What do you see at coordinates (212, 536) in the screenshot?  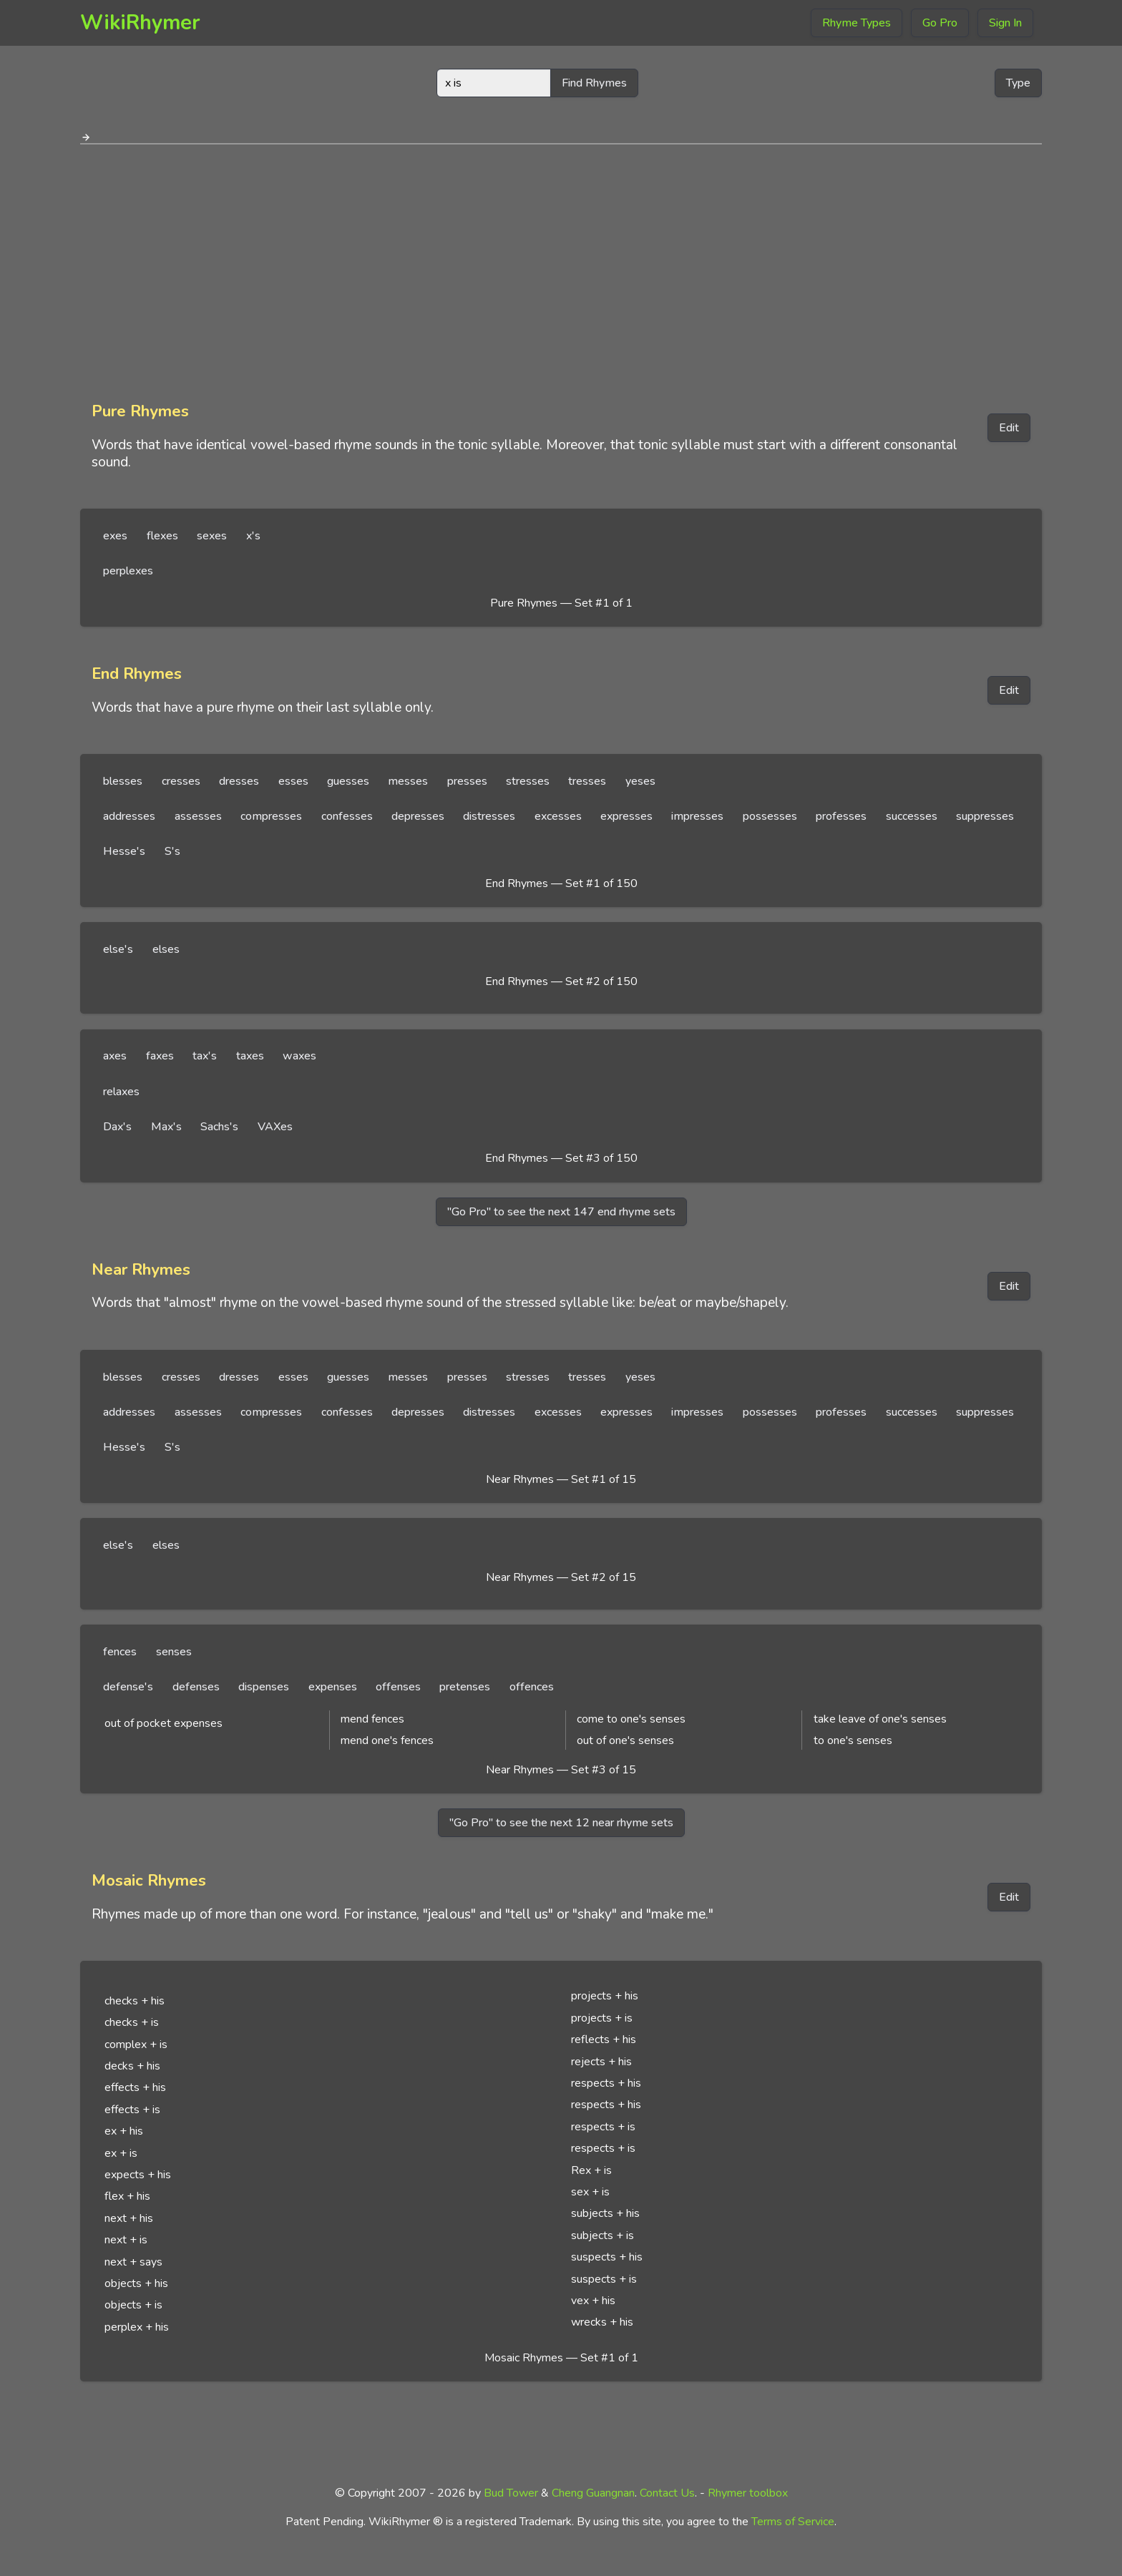 I see `sexes` at bounding box center [212, 536].